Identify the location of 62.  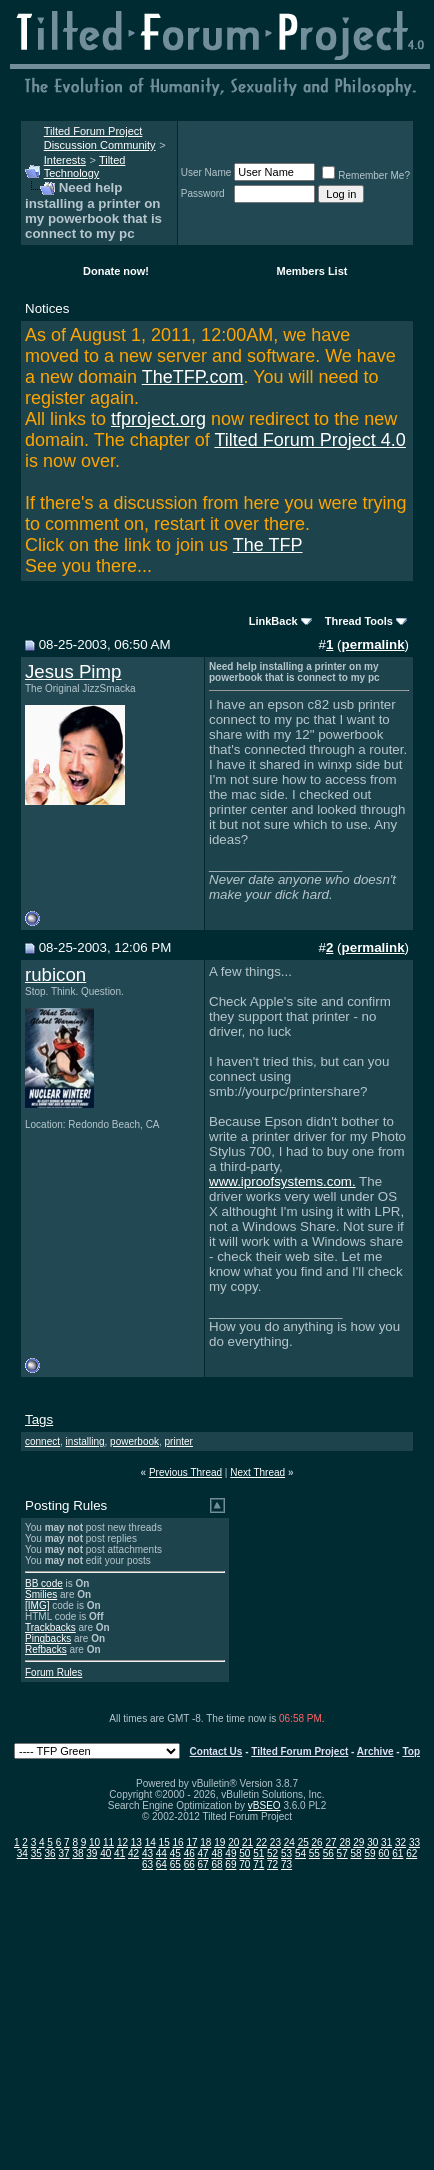
(411, 1853).